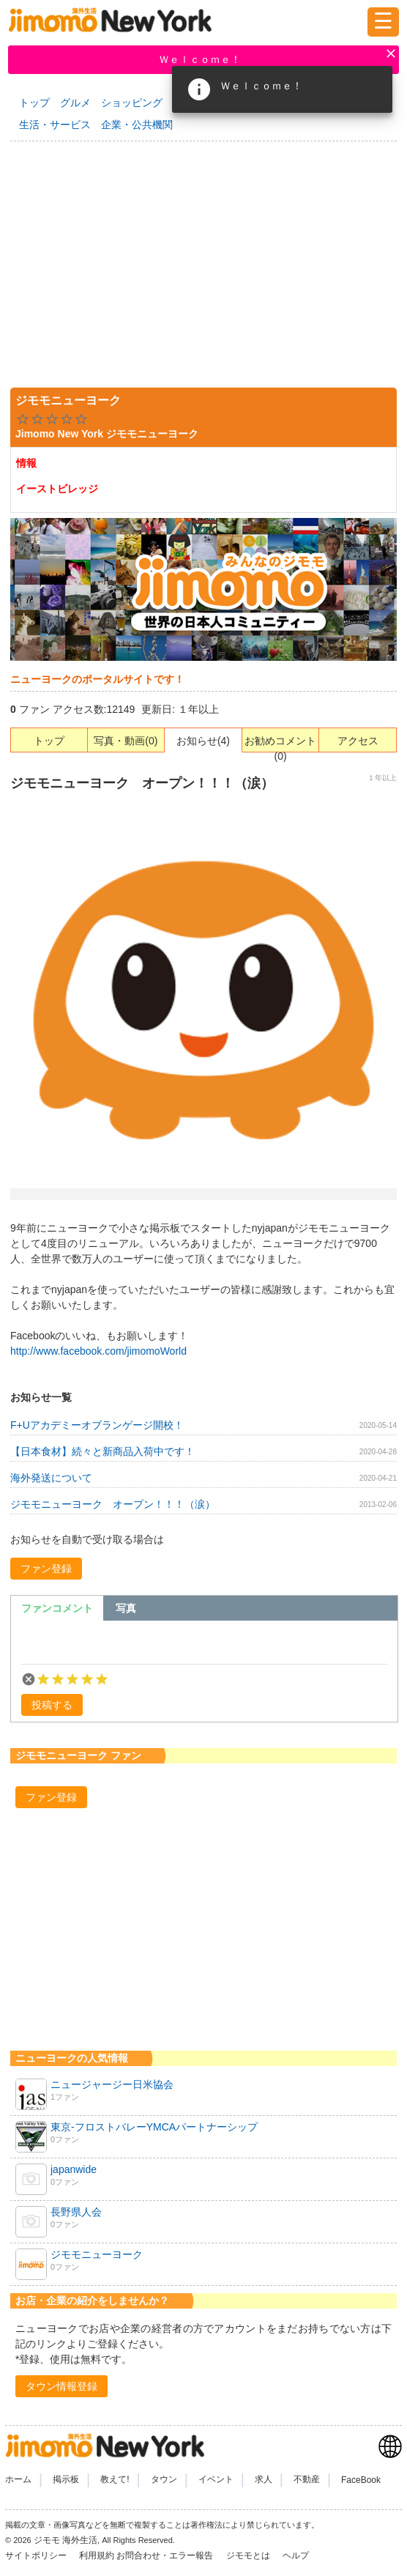 The image size is (407, 2576). What do you see at coordinates (263, 2480) in the screenshot?
I see `求人` at bounding box center [263, 2480].